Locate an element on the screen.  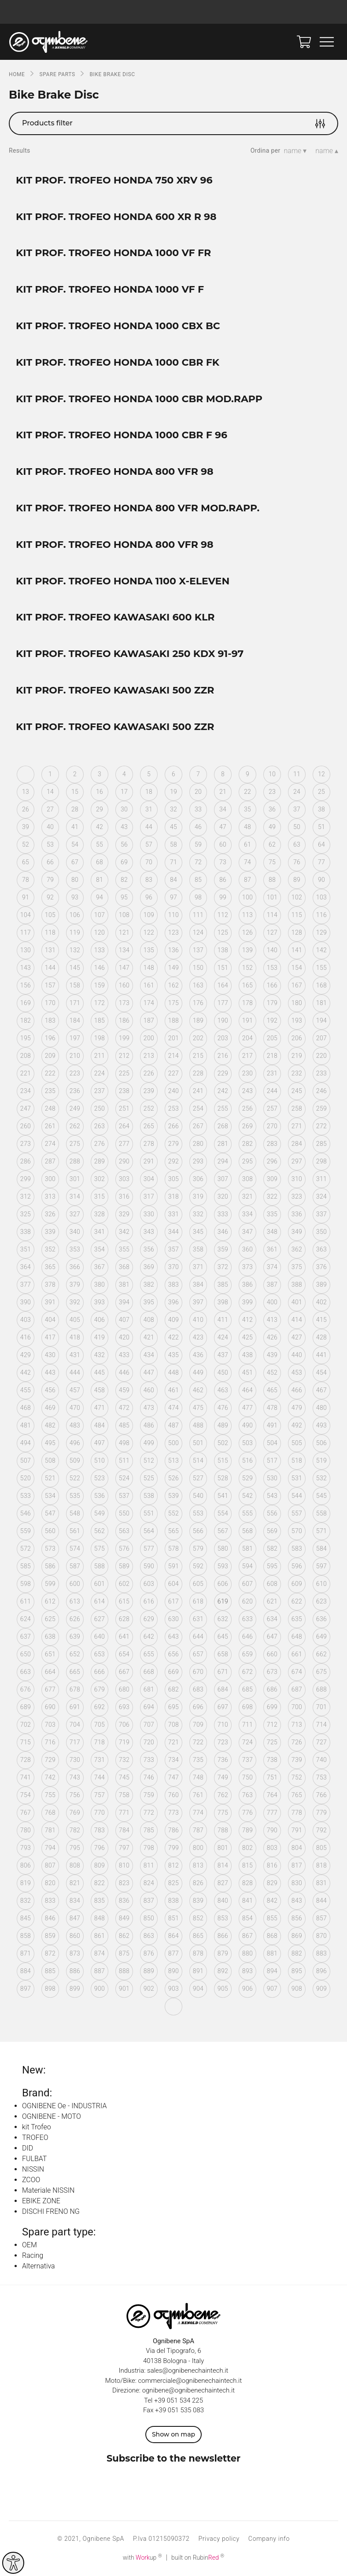
208 is located at coordinates (25, 1055).